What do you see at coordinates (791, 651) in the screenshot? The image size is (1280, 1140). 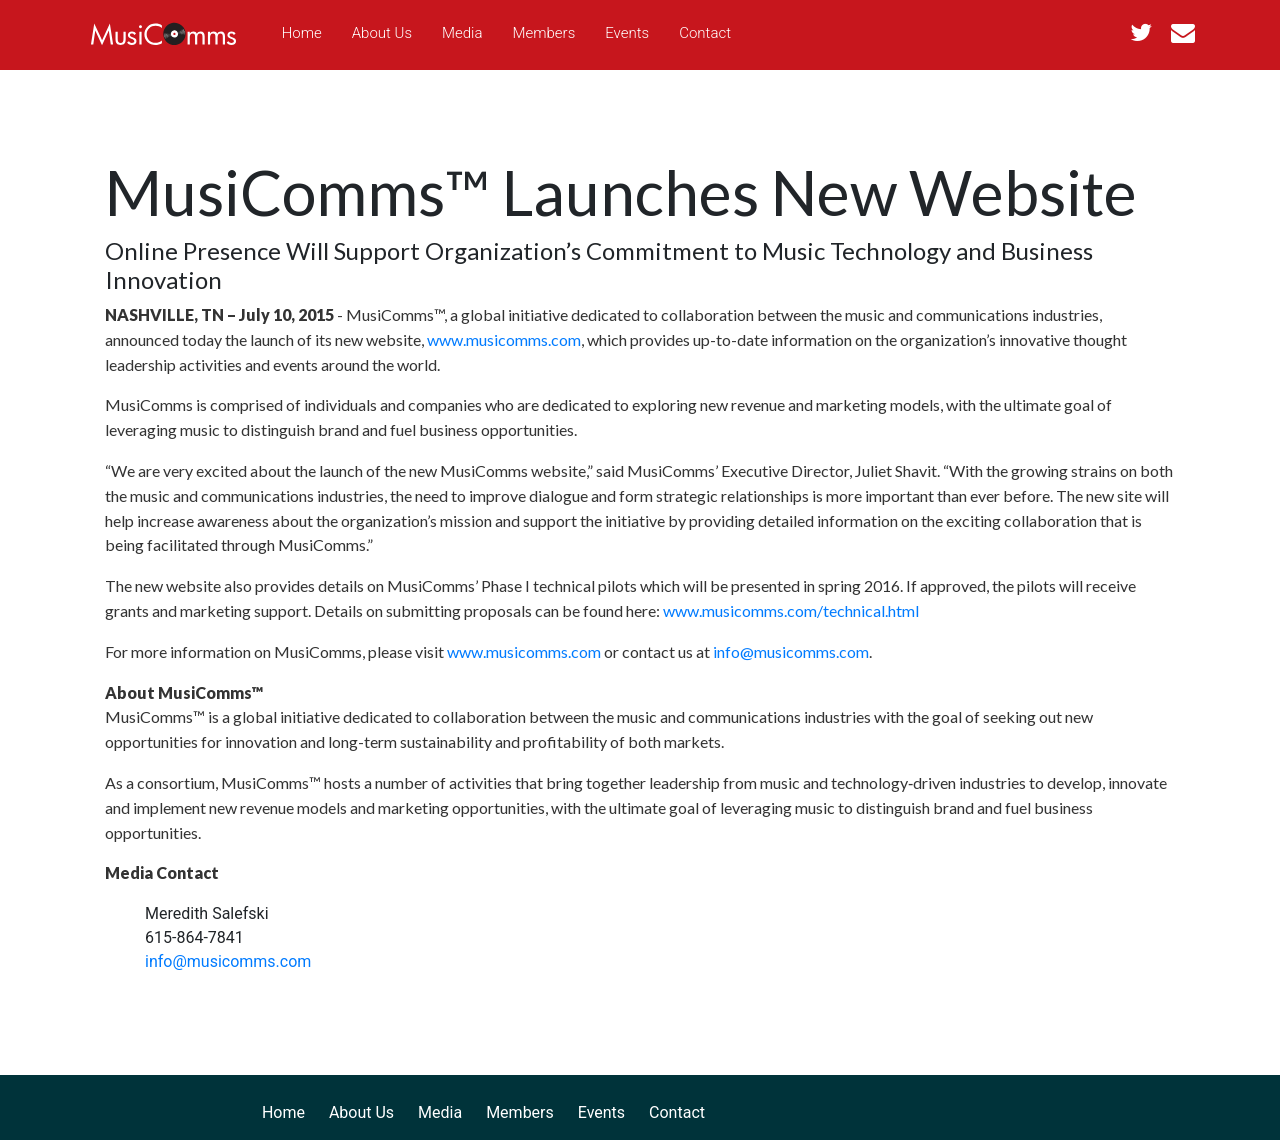 I see `info@musicomms.com` at bounding box center [791, 651].